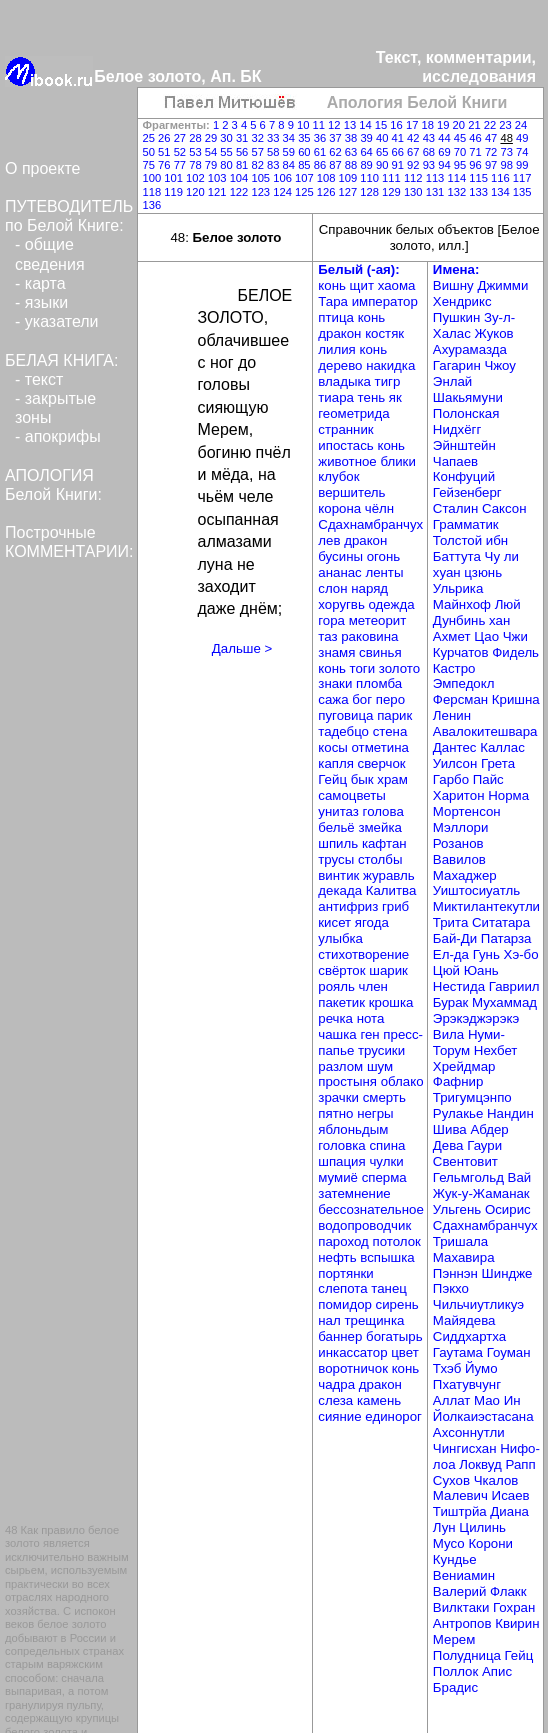 The height and width of the screenshot is (1733, 548). I want to click on головка, so click(343, 1145).